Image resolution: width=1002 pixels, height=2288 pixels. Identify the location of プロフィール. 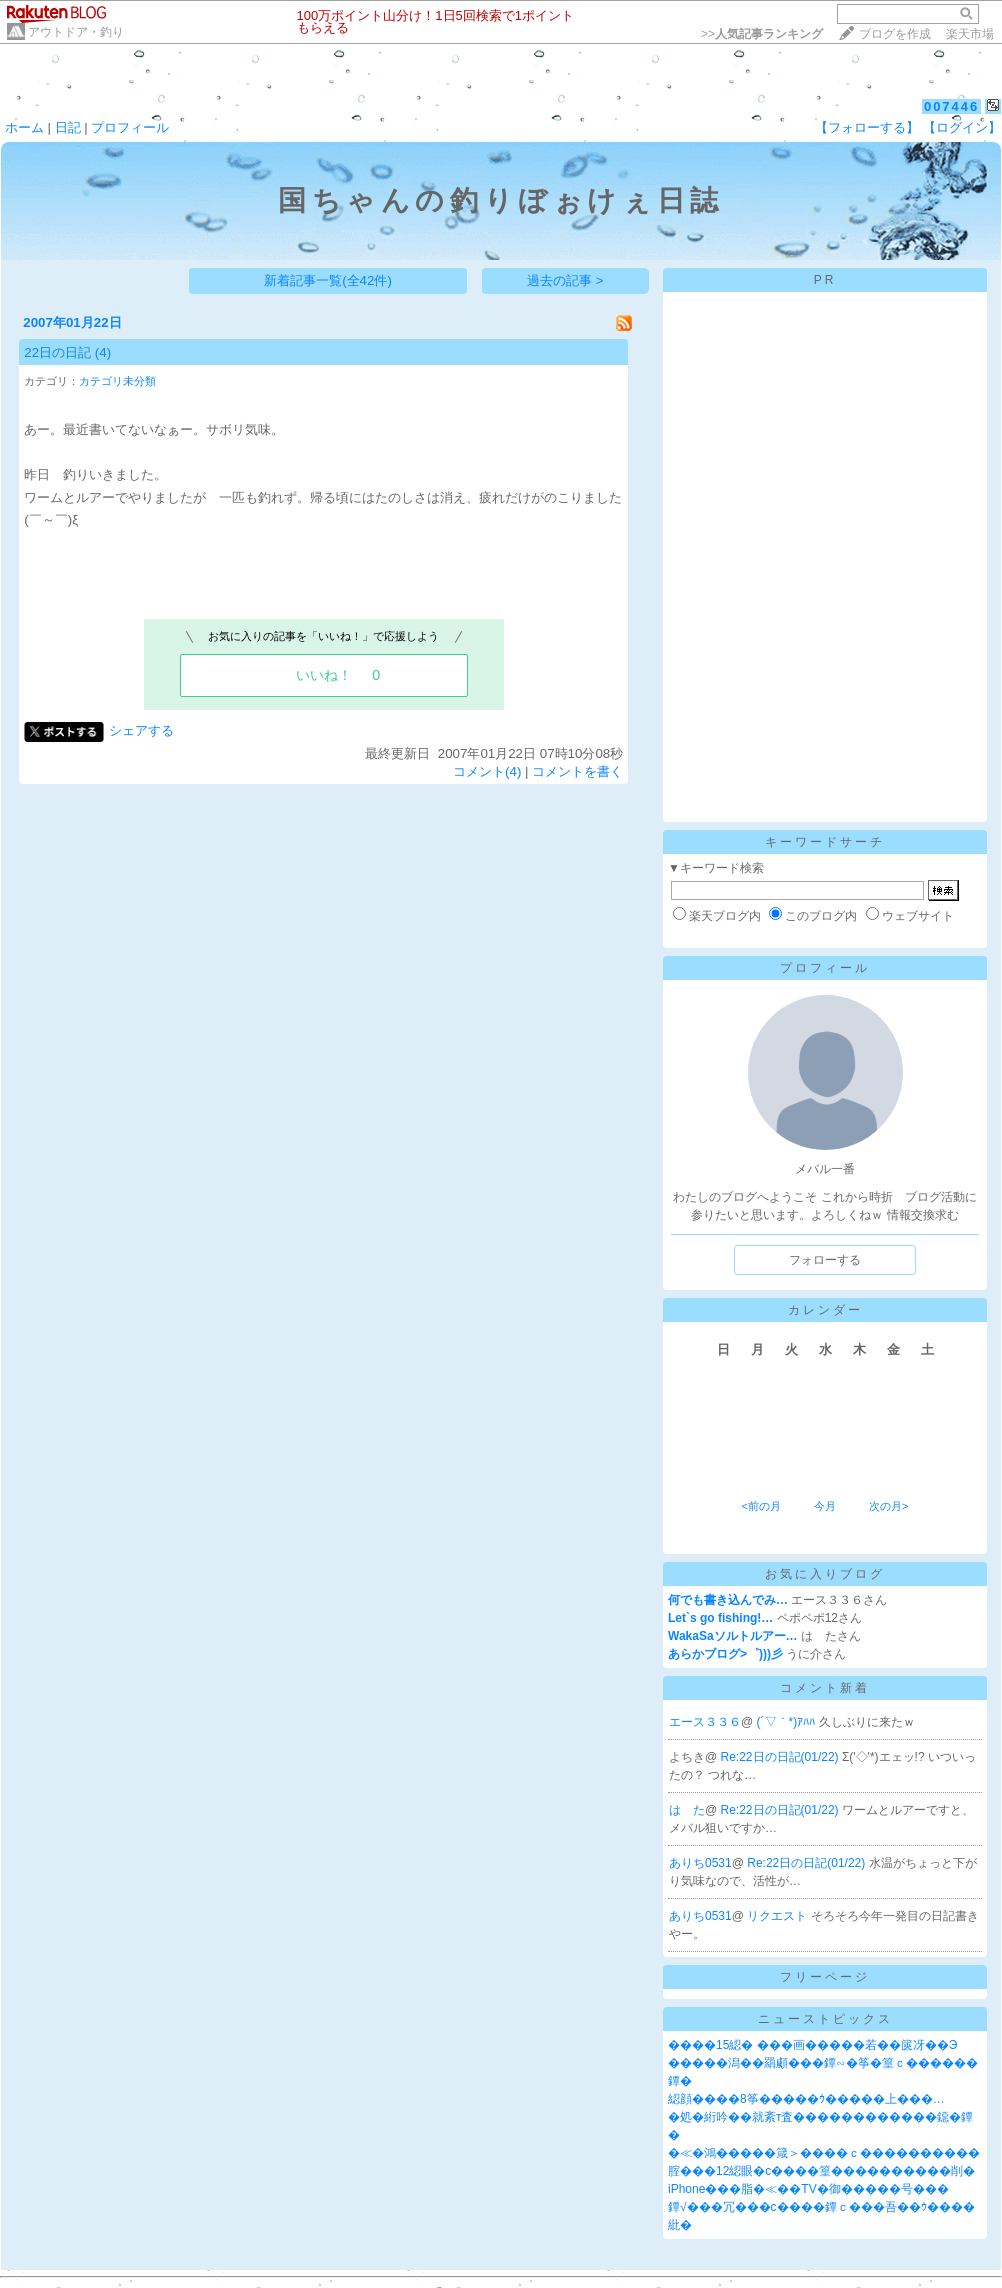
(130, 127).